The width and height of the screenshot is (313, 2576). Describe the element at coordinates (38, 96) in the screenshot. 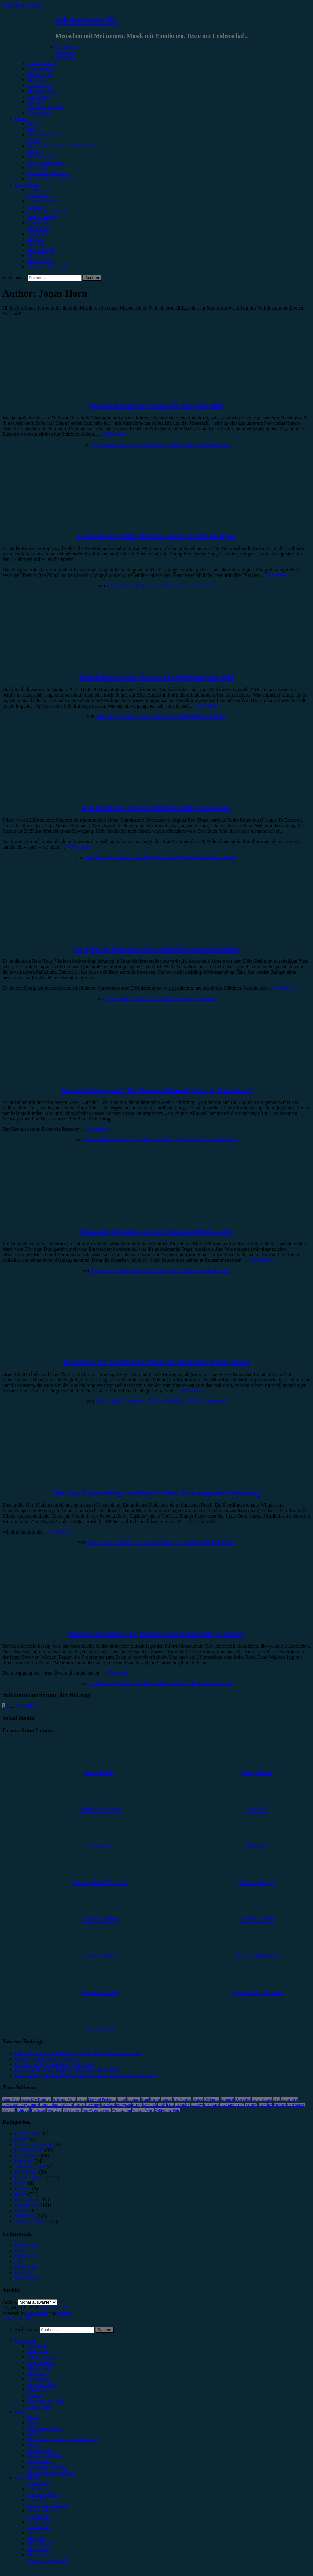

I see `Kommentar` at that location.